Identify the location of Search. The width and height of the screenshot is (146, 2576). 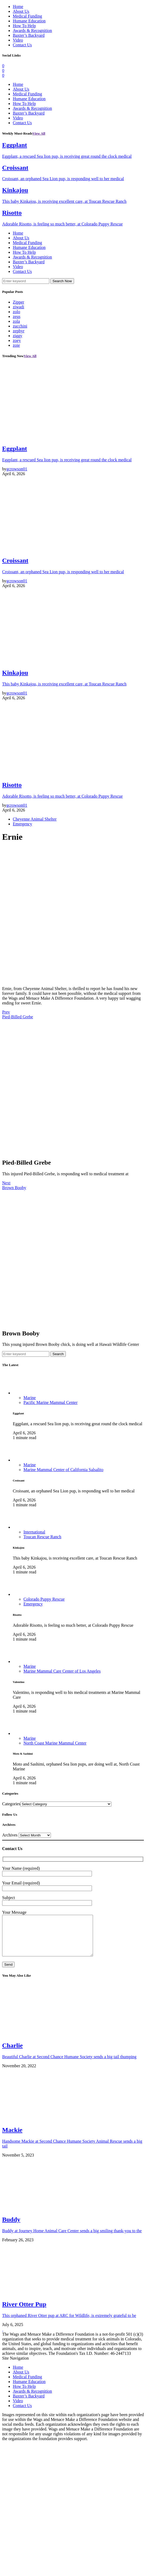
(58, 1354).